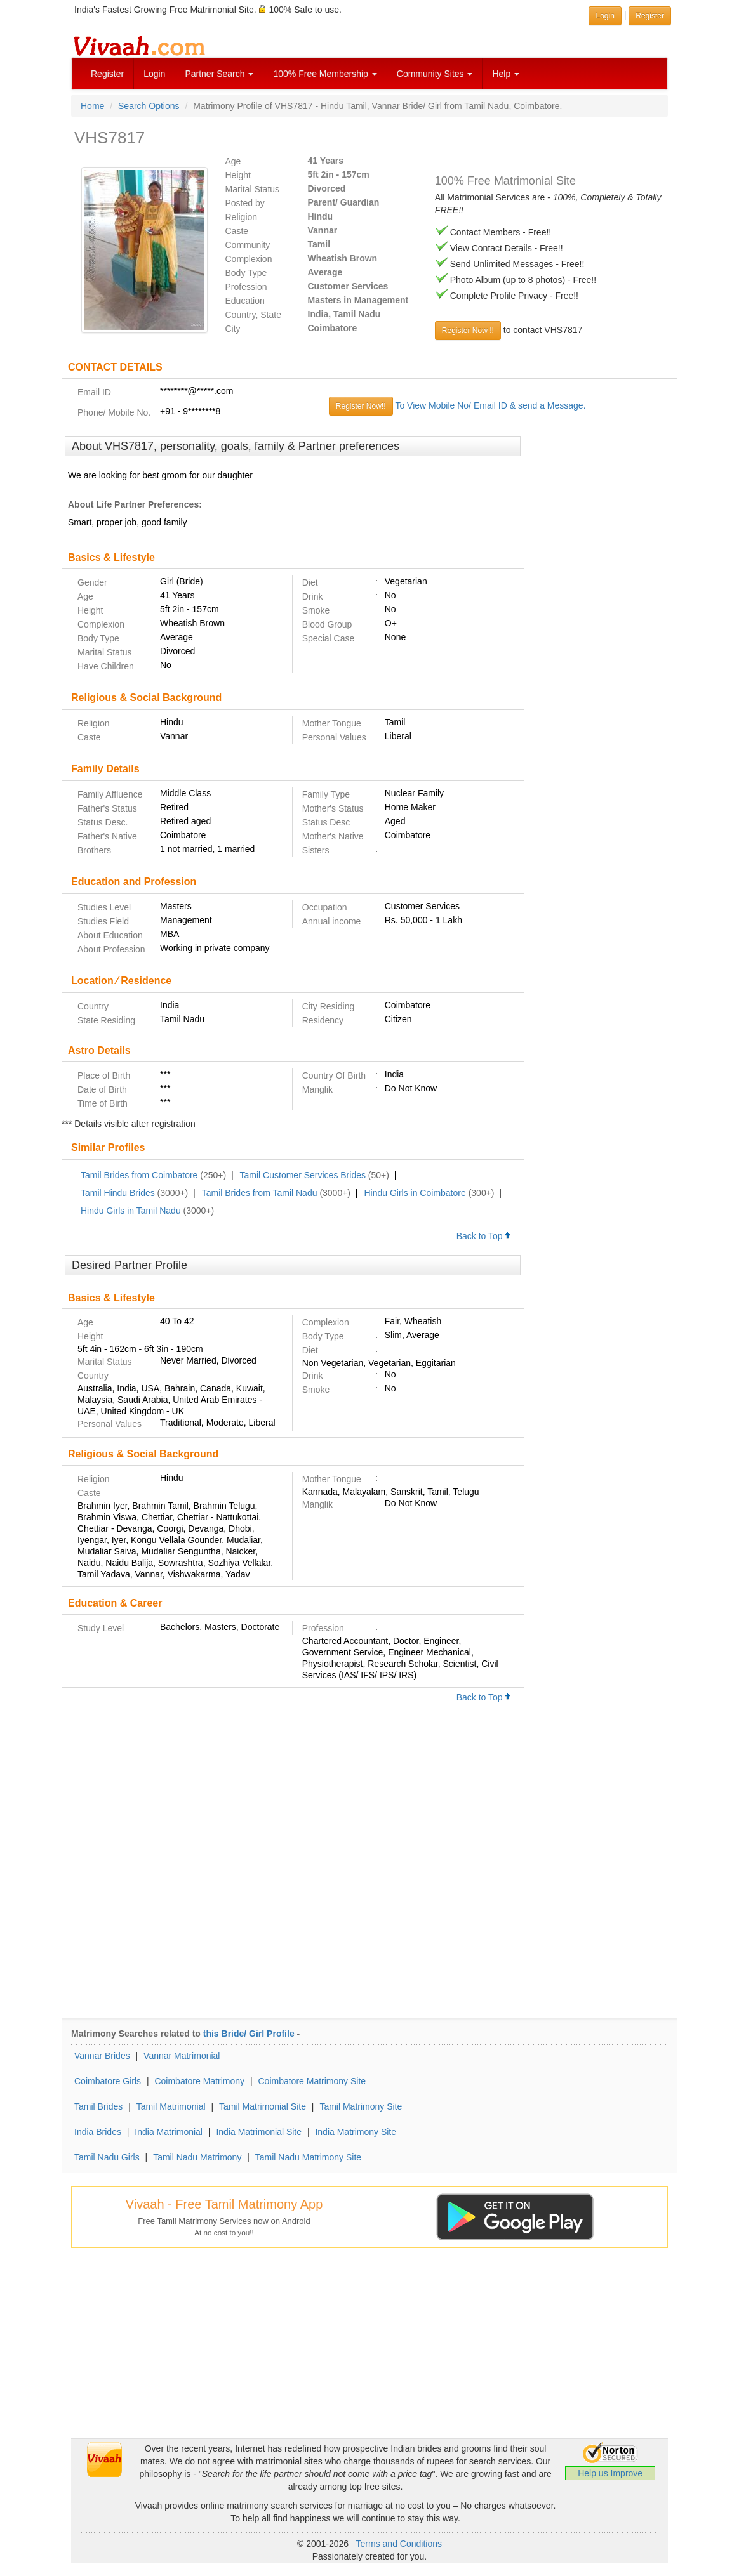 The height and width of the screenshot is (2576, 739). What do you see at coordinates (97, 2132) in the screenshot?
I see `India Brides` at bounding box center [97, 2132].